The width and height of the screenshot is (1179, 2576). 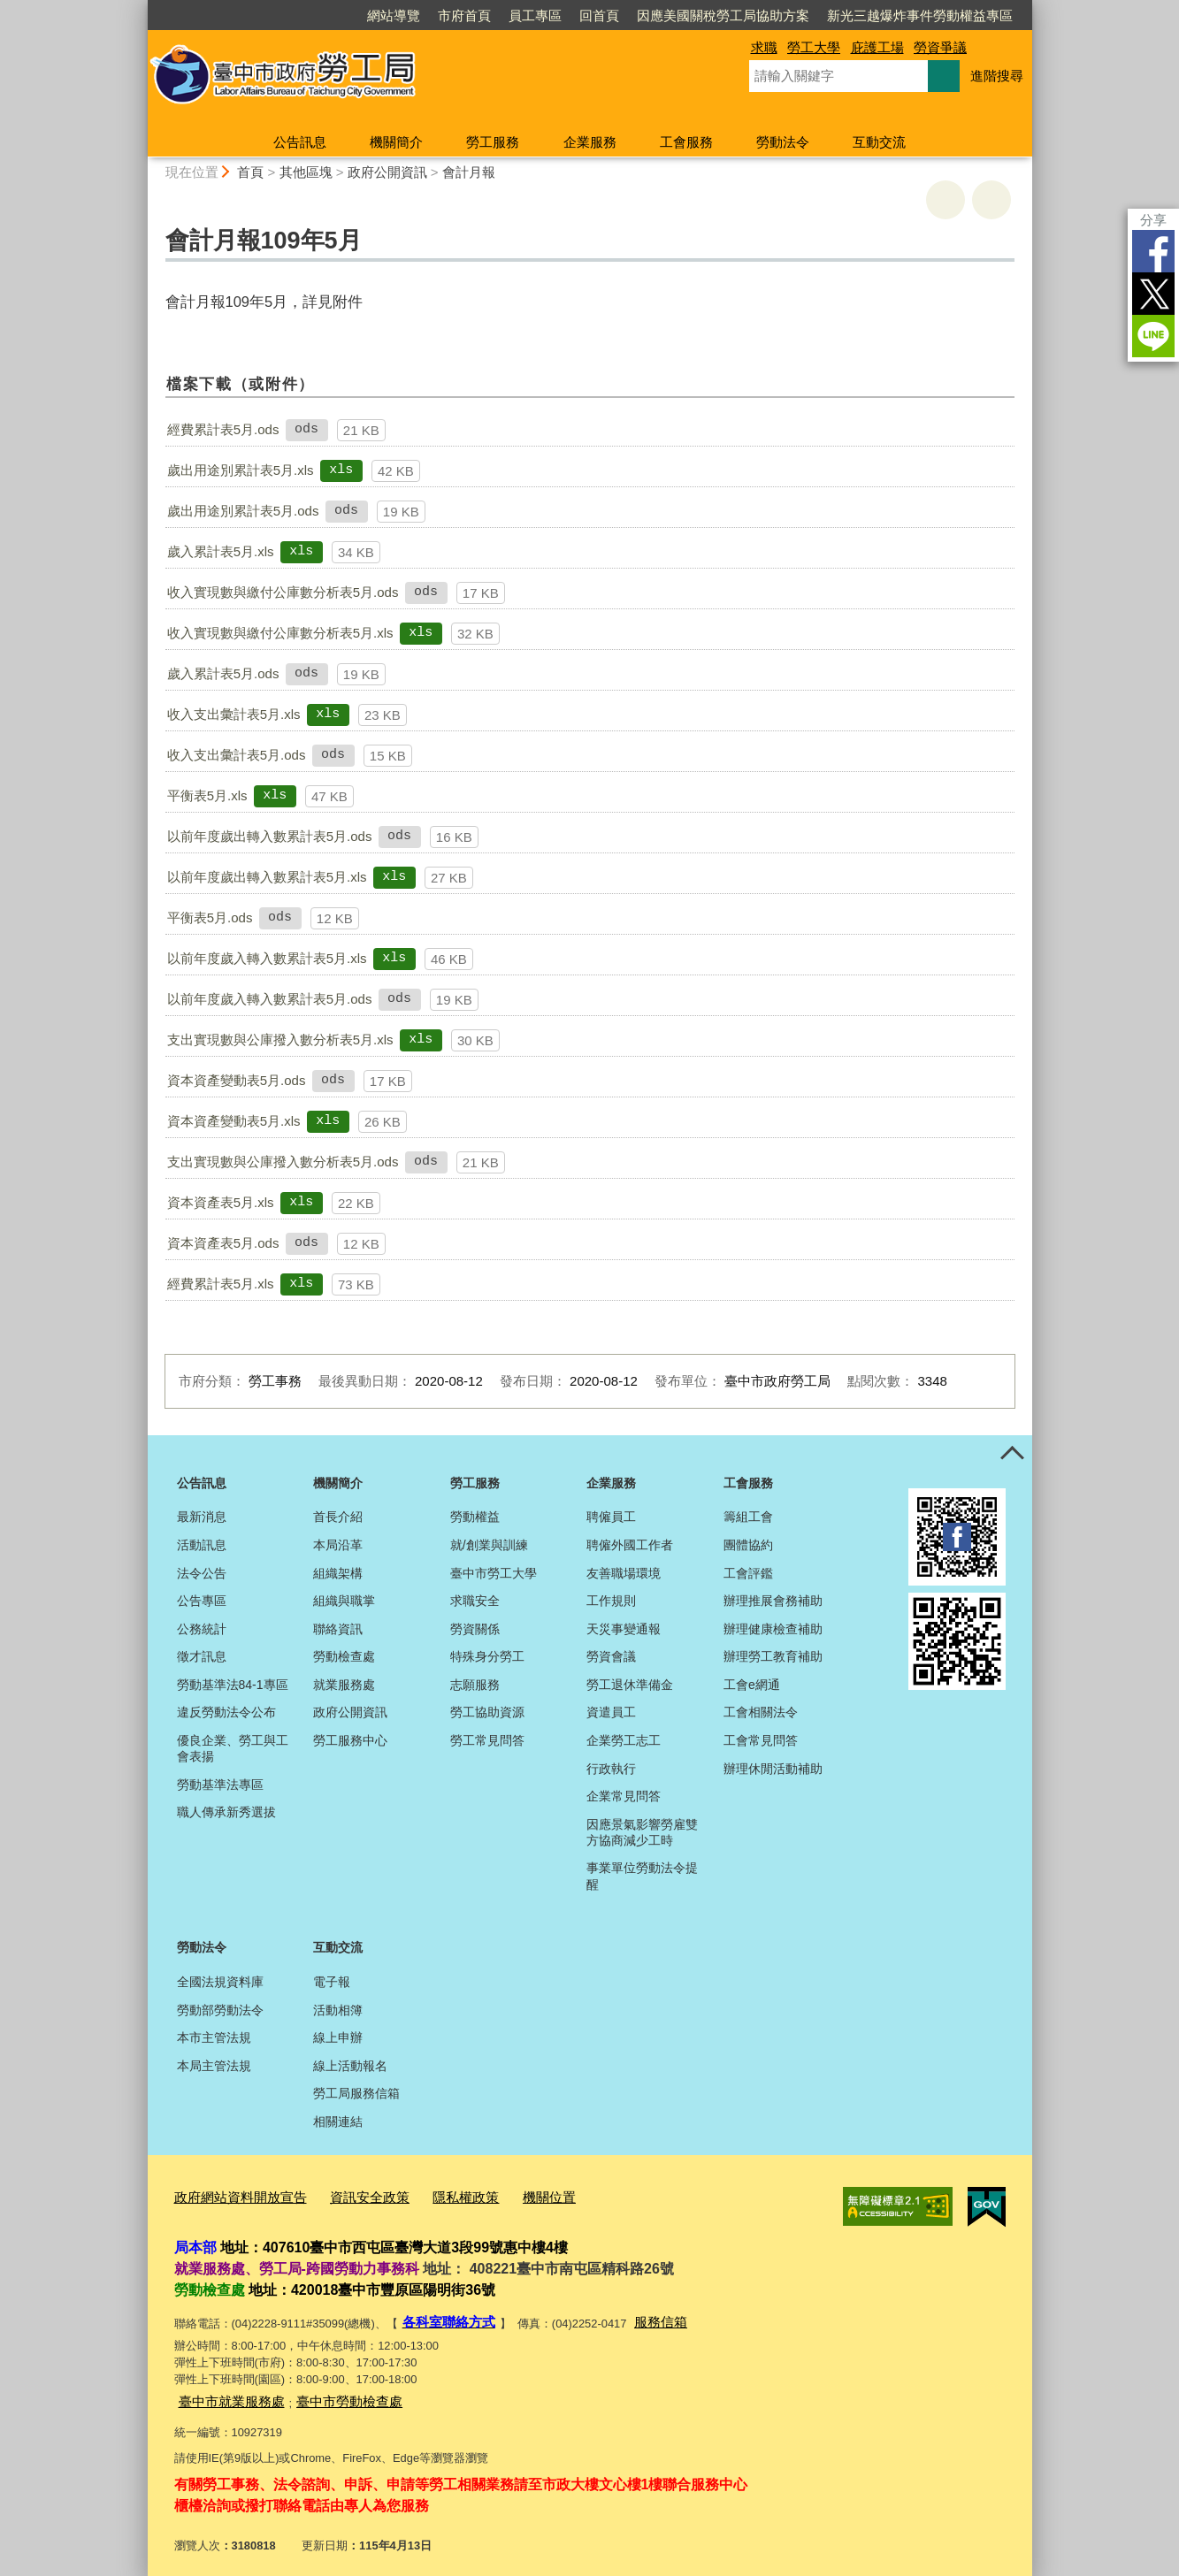 I want to click on 優良企業、勞工與工會表揚, so click(x=232, y=1748).